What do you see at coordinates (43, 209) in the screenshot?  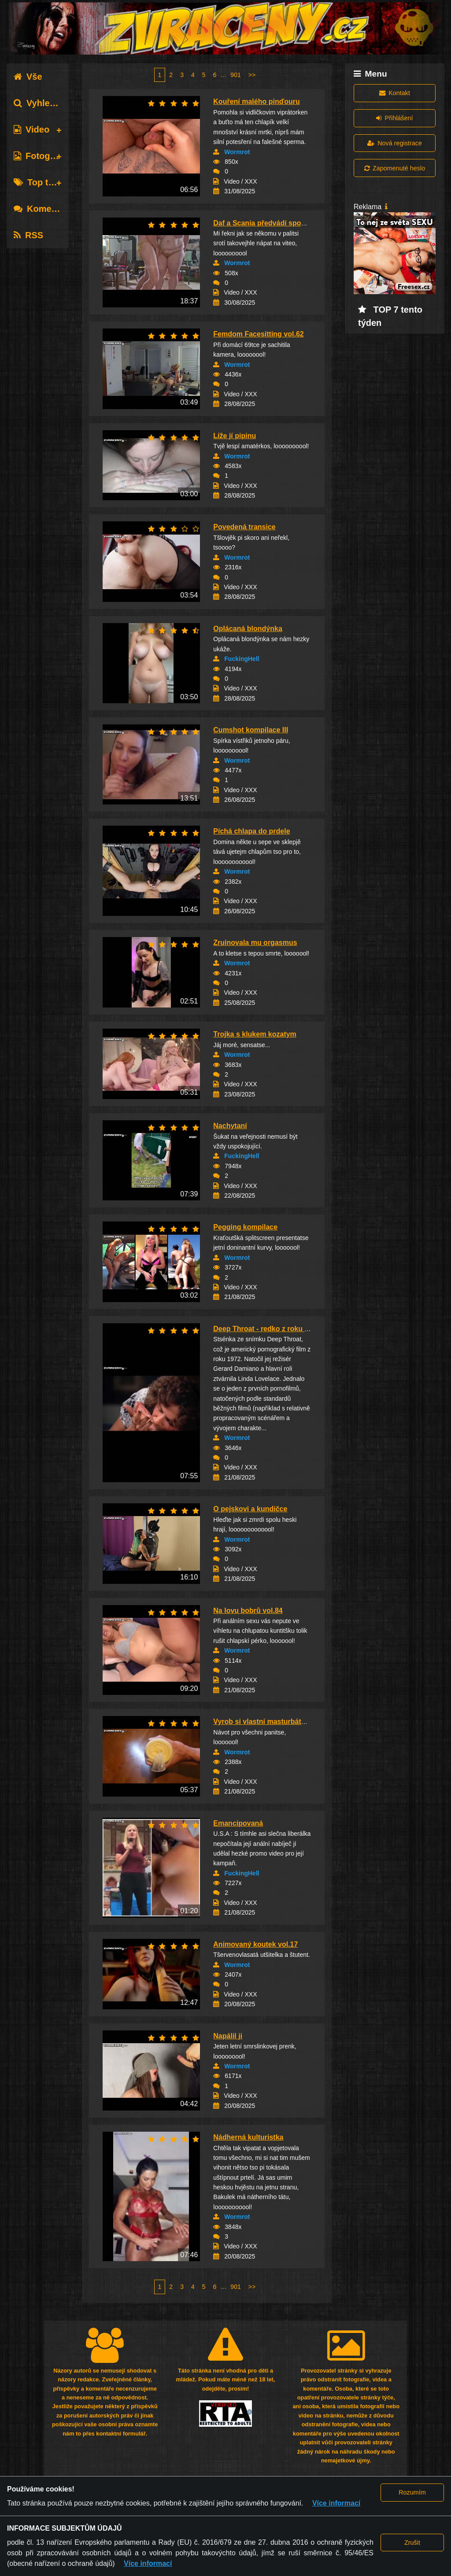 I see `Komentáře` at bounding box center [43, 209].